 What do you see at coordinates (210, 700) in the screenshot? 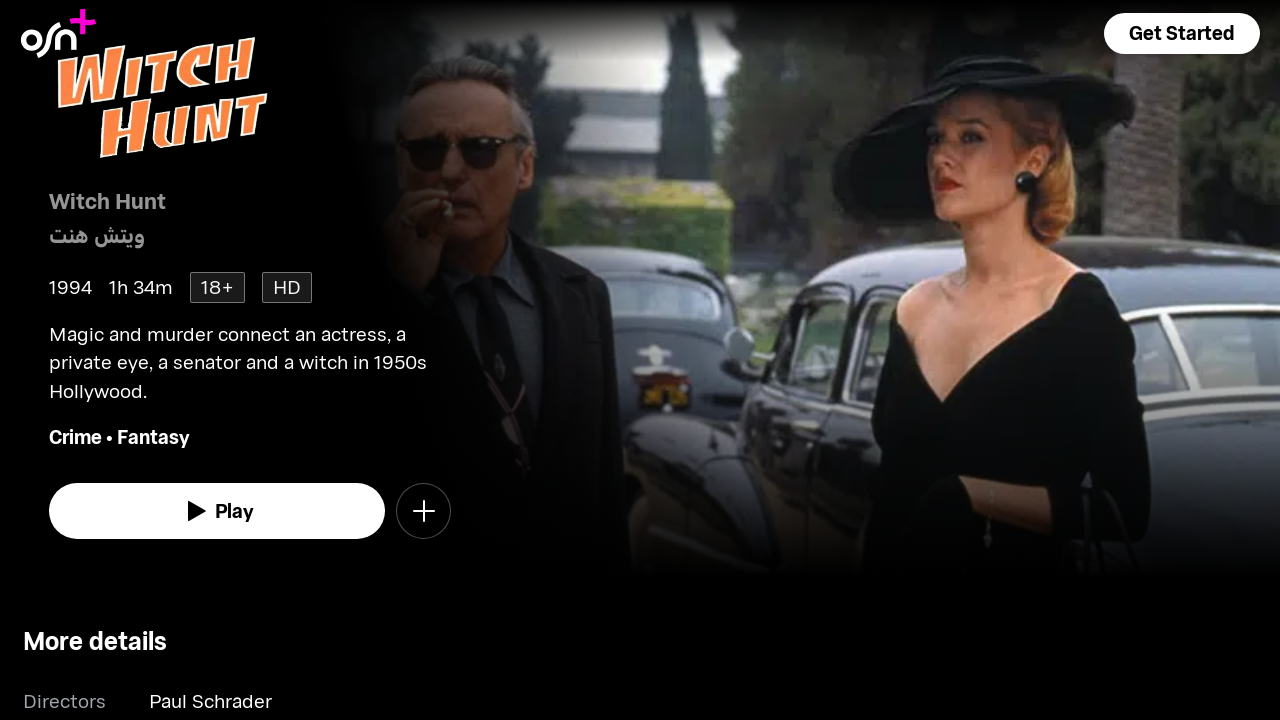
I see `Paul Schrader` at bounding box center [210, 700].